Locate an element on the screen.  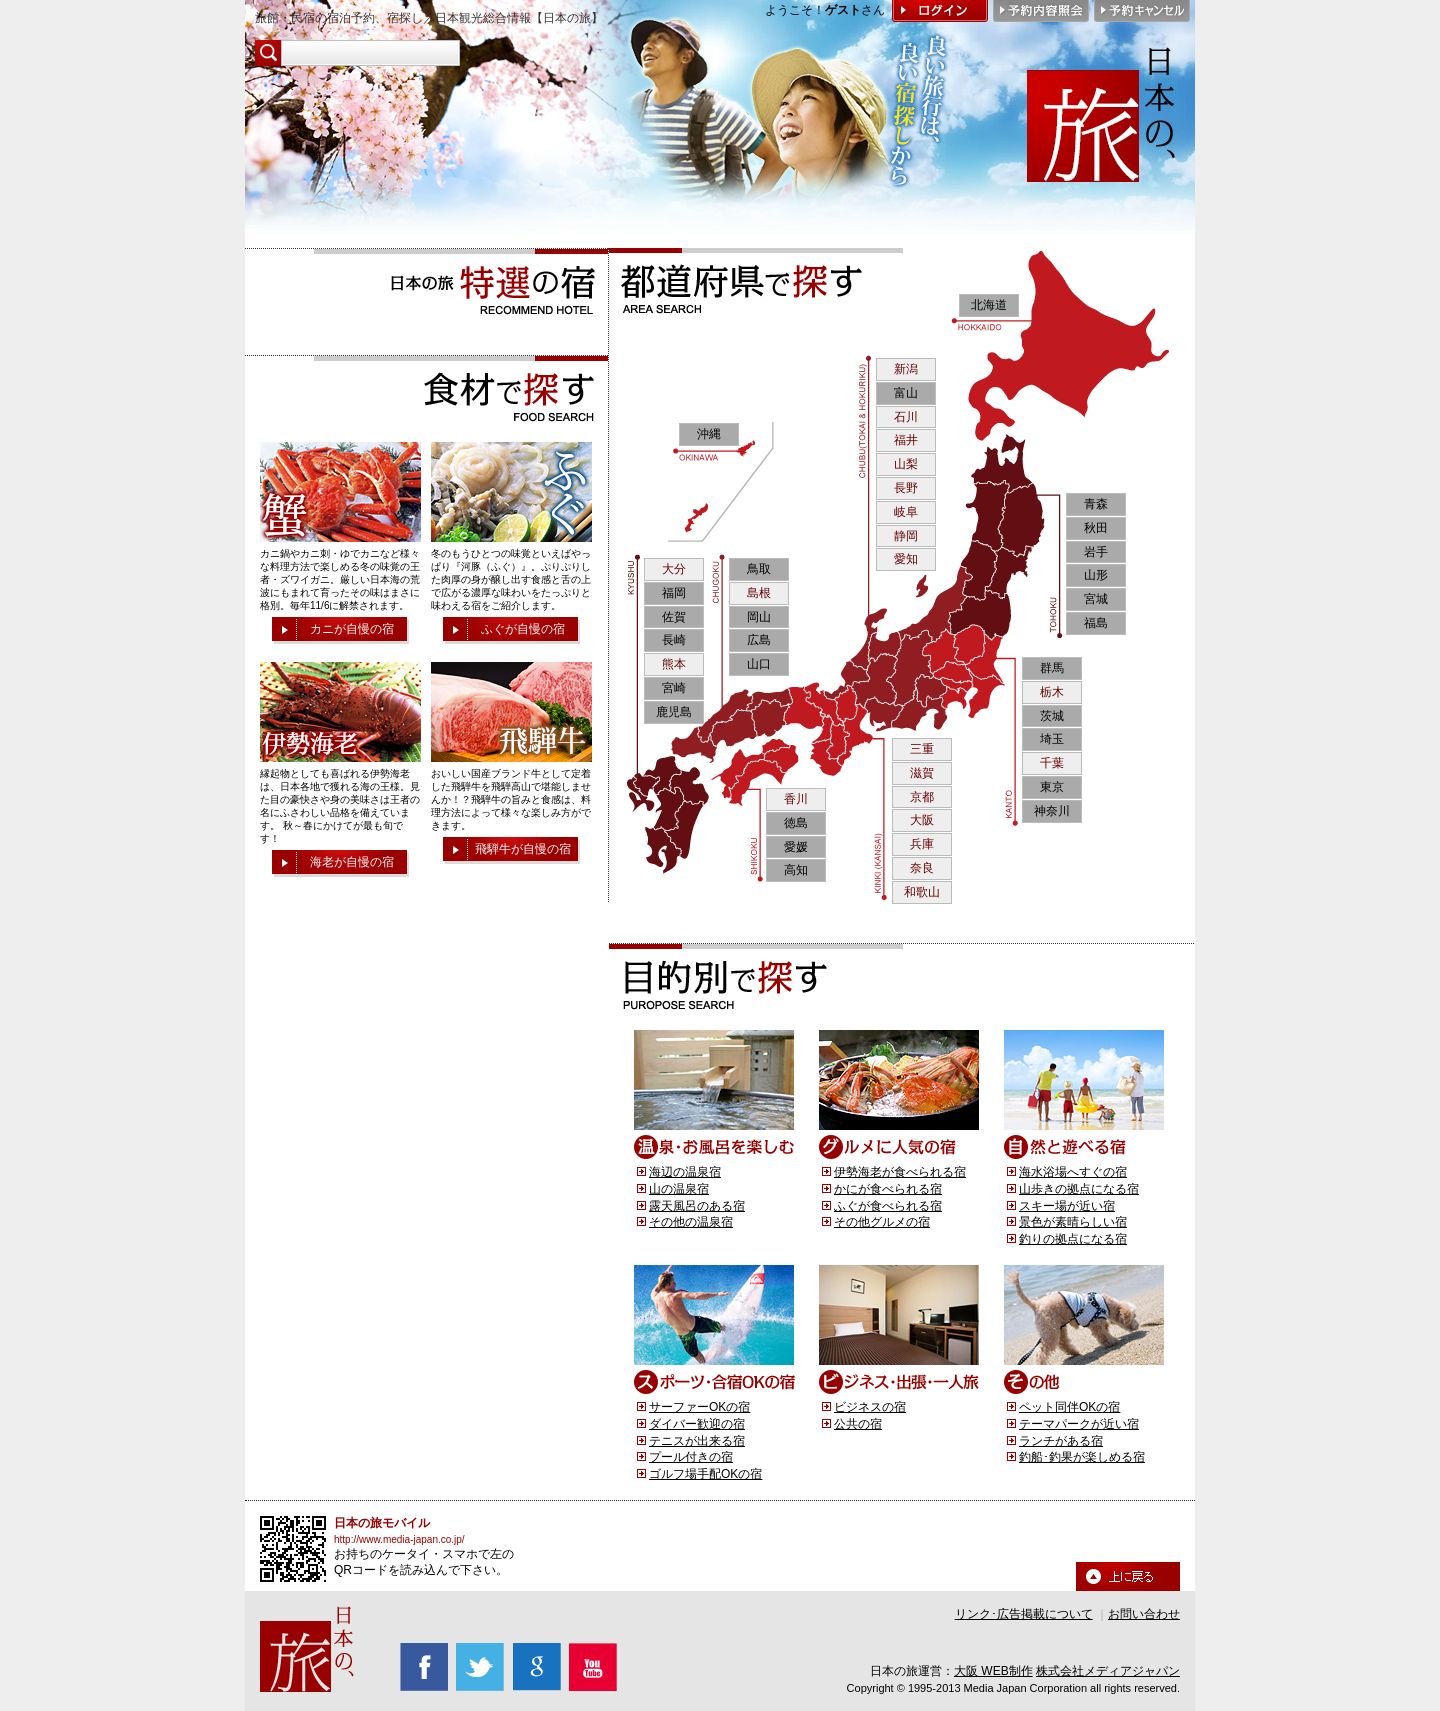
島根 is located at coordinates (759, 593).